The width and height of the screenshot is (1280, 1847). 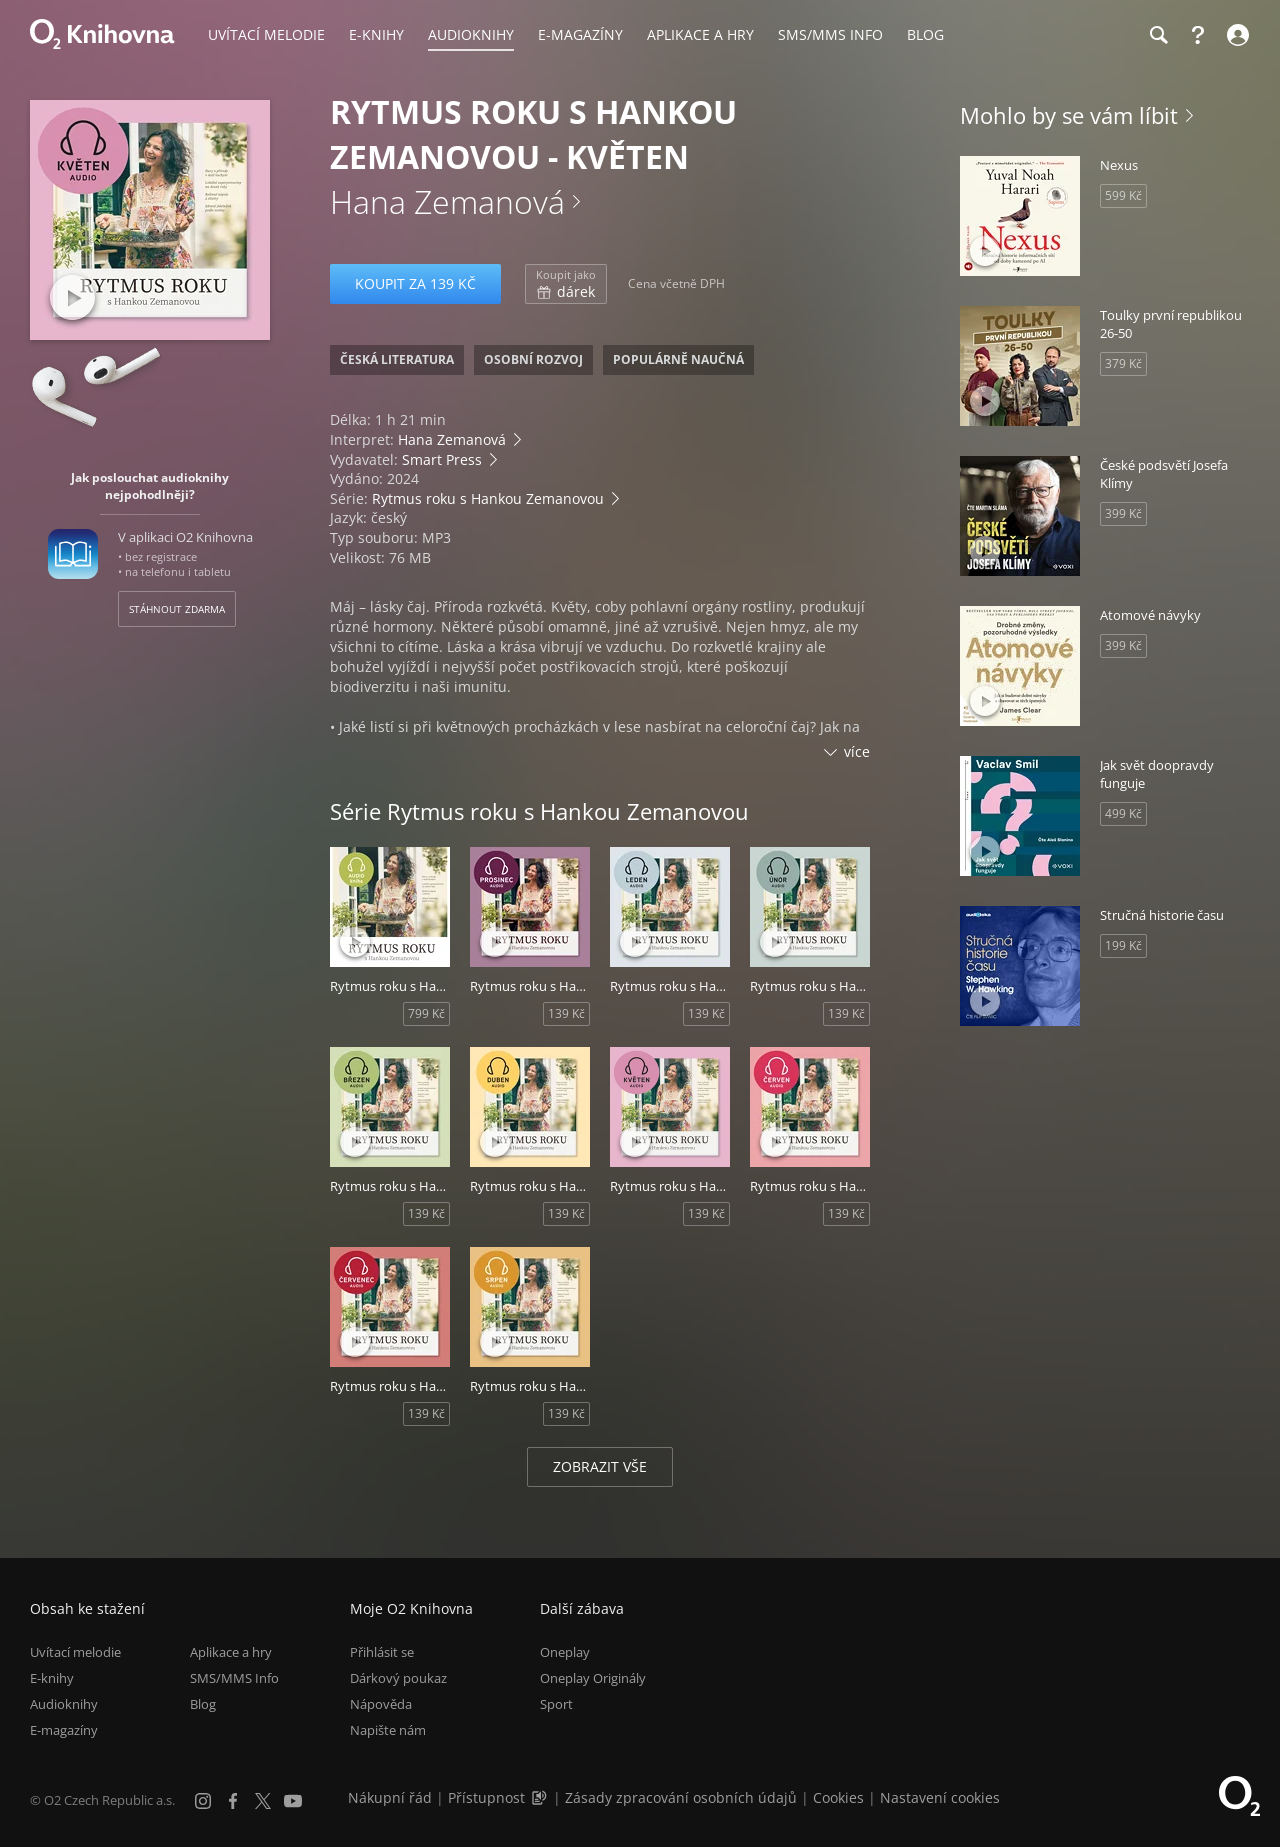 What do you see at coordinates (381, 1704) in the screenshot?
I see `Nápověda` at bounding box center [381, 1704].